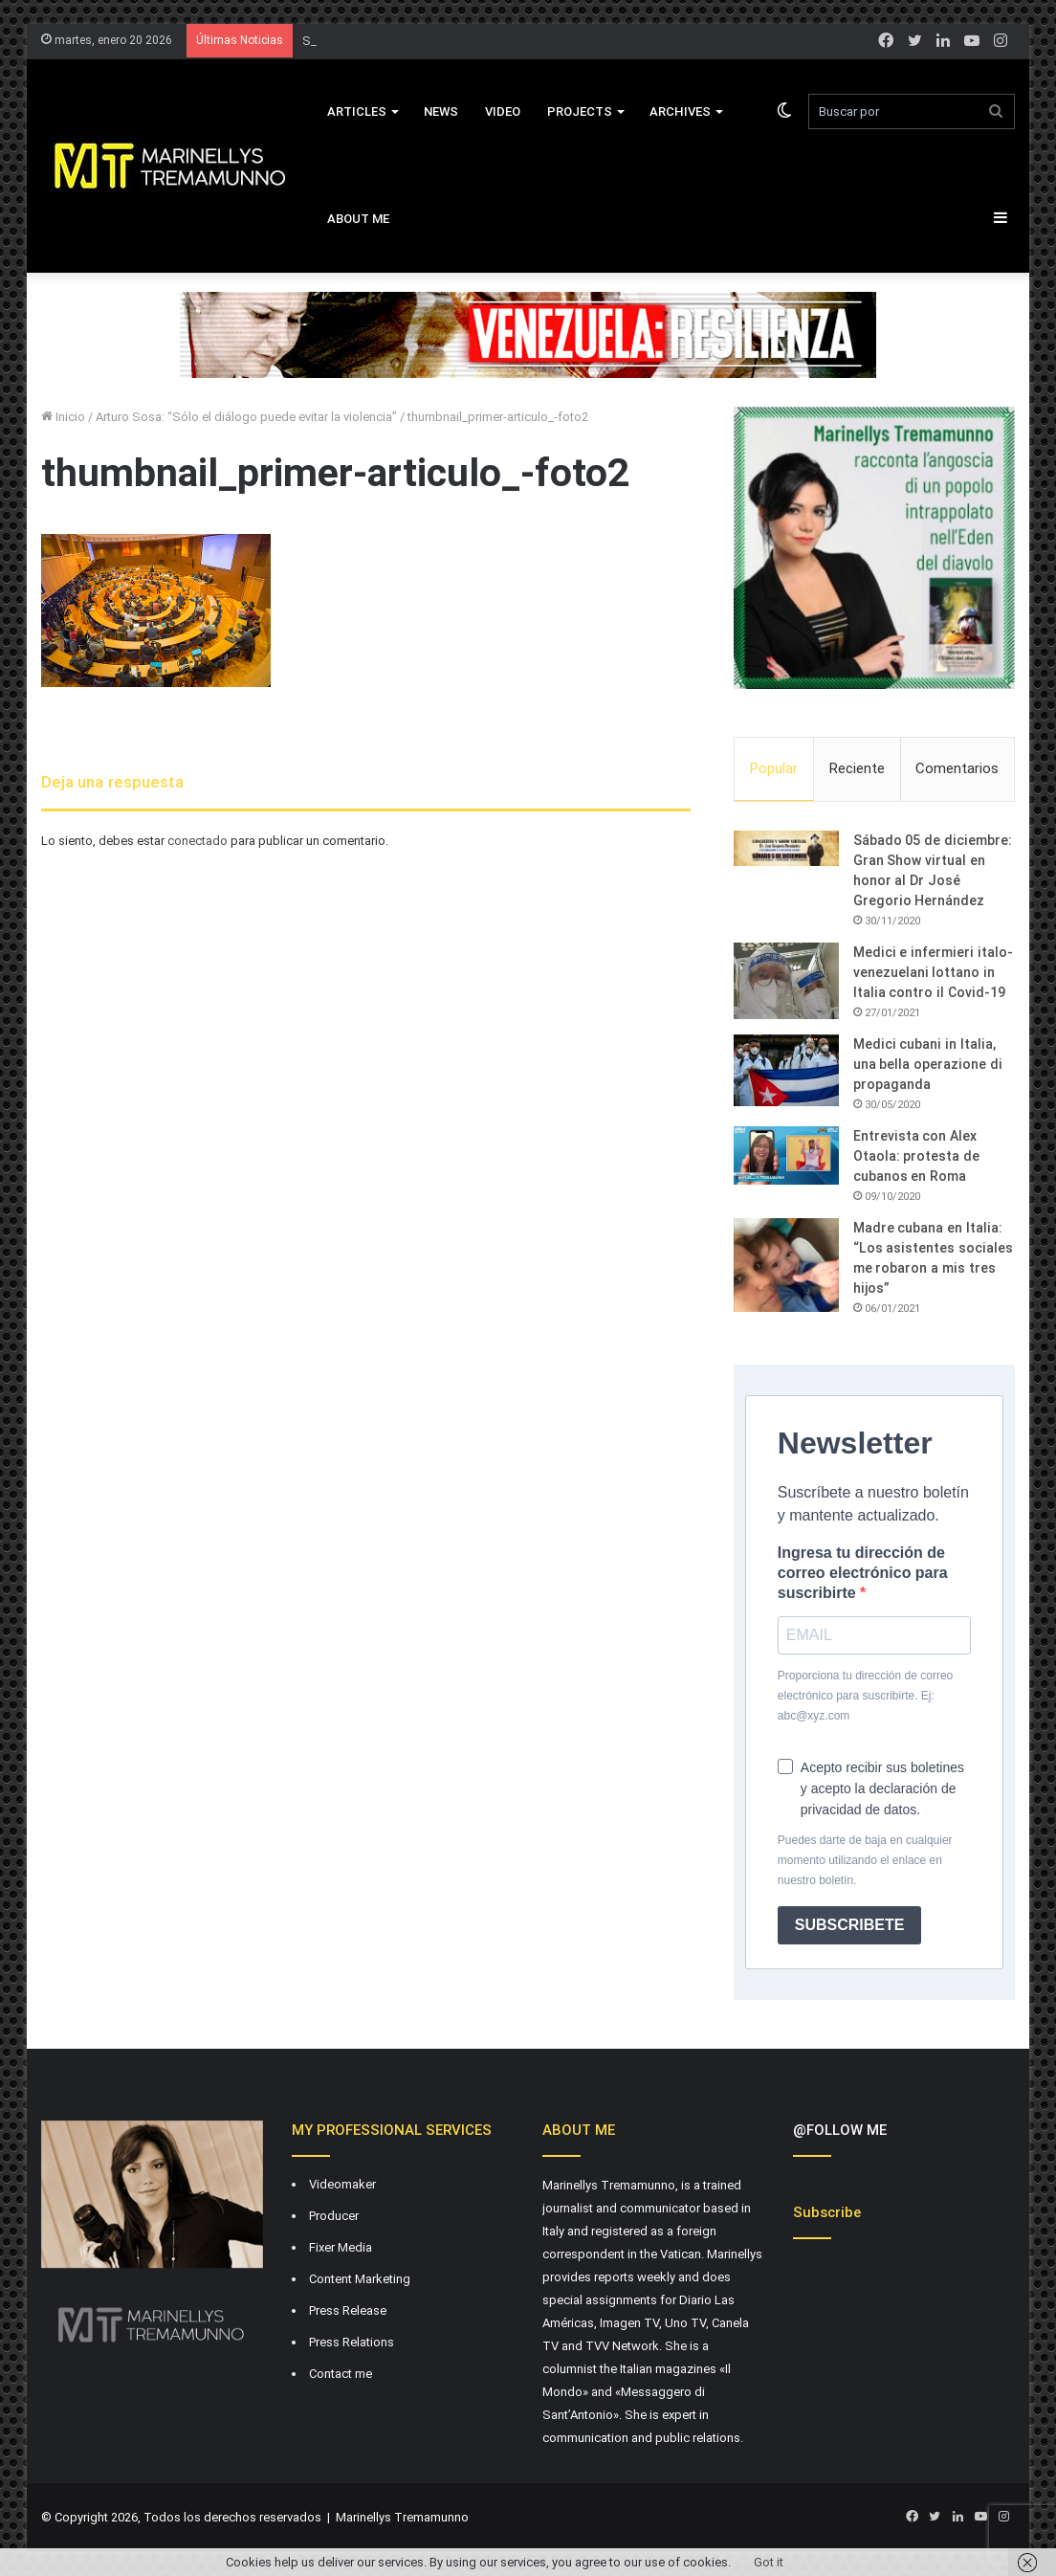 This screenshot has width=1056, height=2576. I want to click on Content Marketing, so click(359, 2279).